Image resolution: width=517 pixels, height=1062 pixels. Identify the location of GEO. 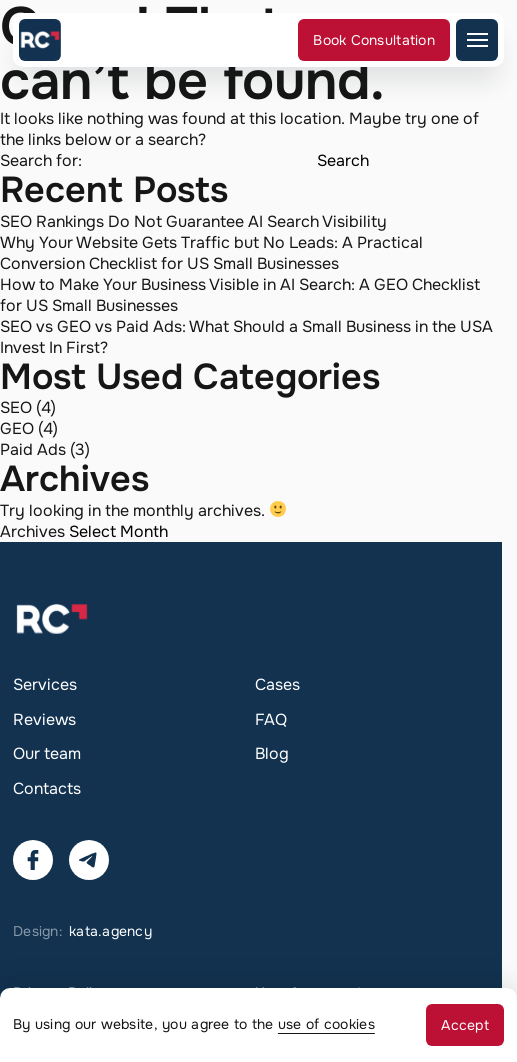
(17, 428).